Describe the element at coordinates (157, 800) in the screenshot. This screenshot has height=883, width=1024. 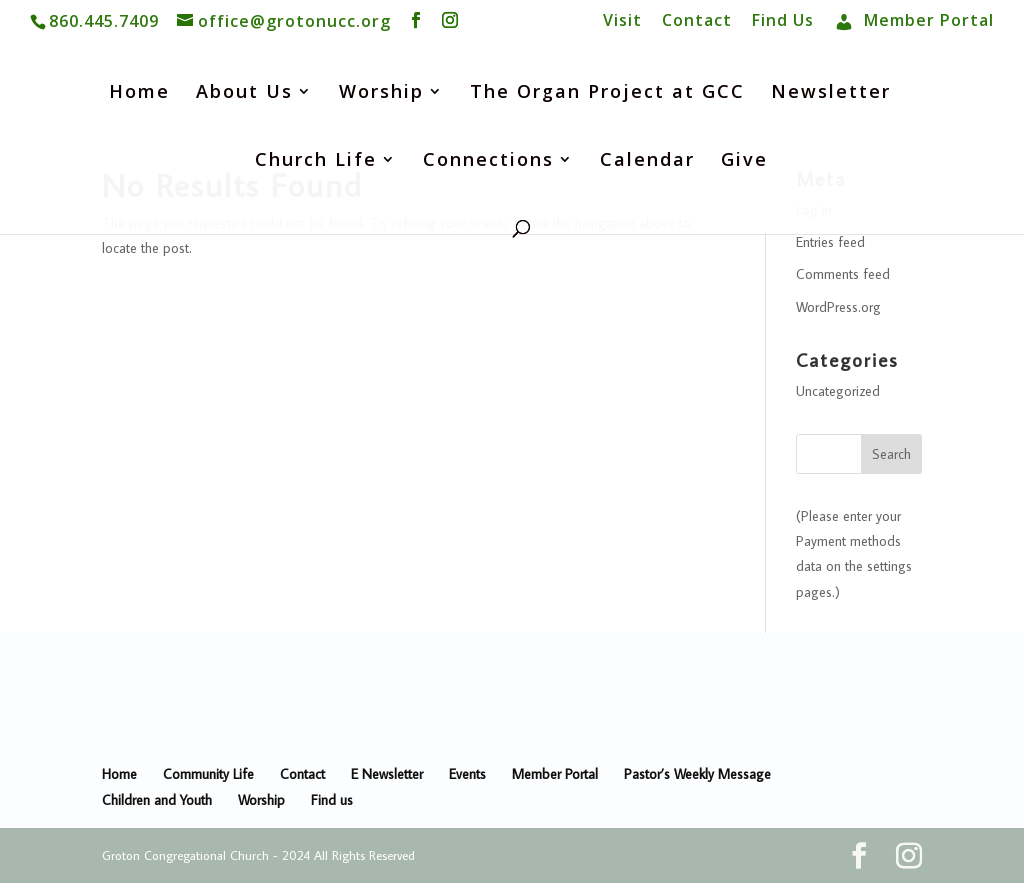
I see `Children and Youth` at that location.